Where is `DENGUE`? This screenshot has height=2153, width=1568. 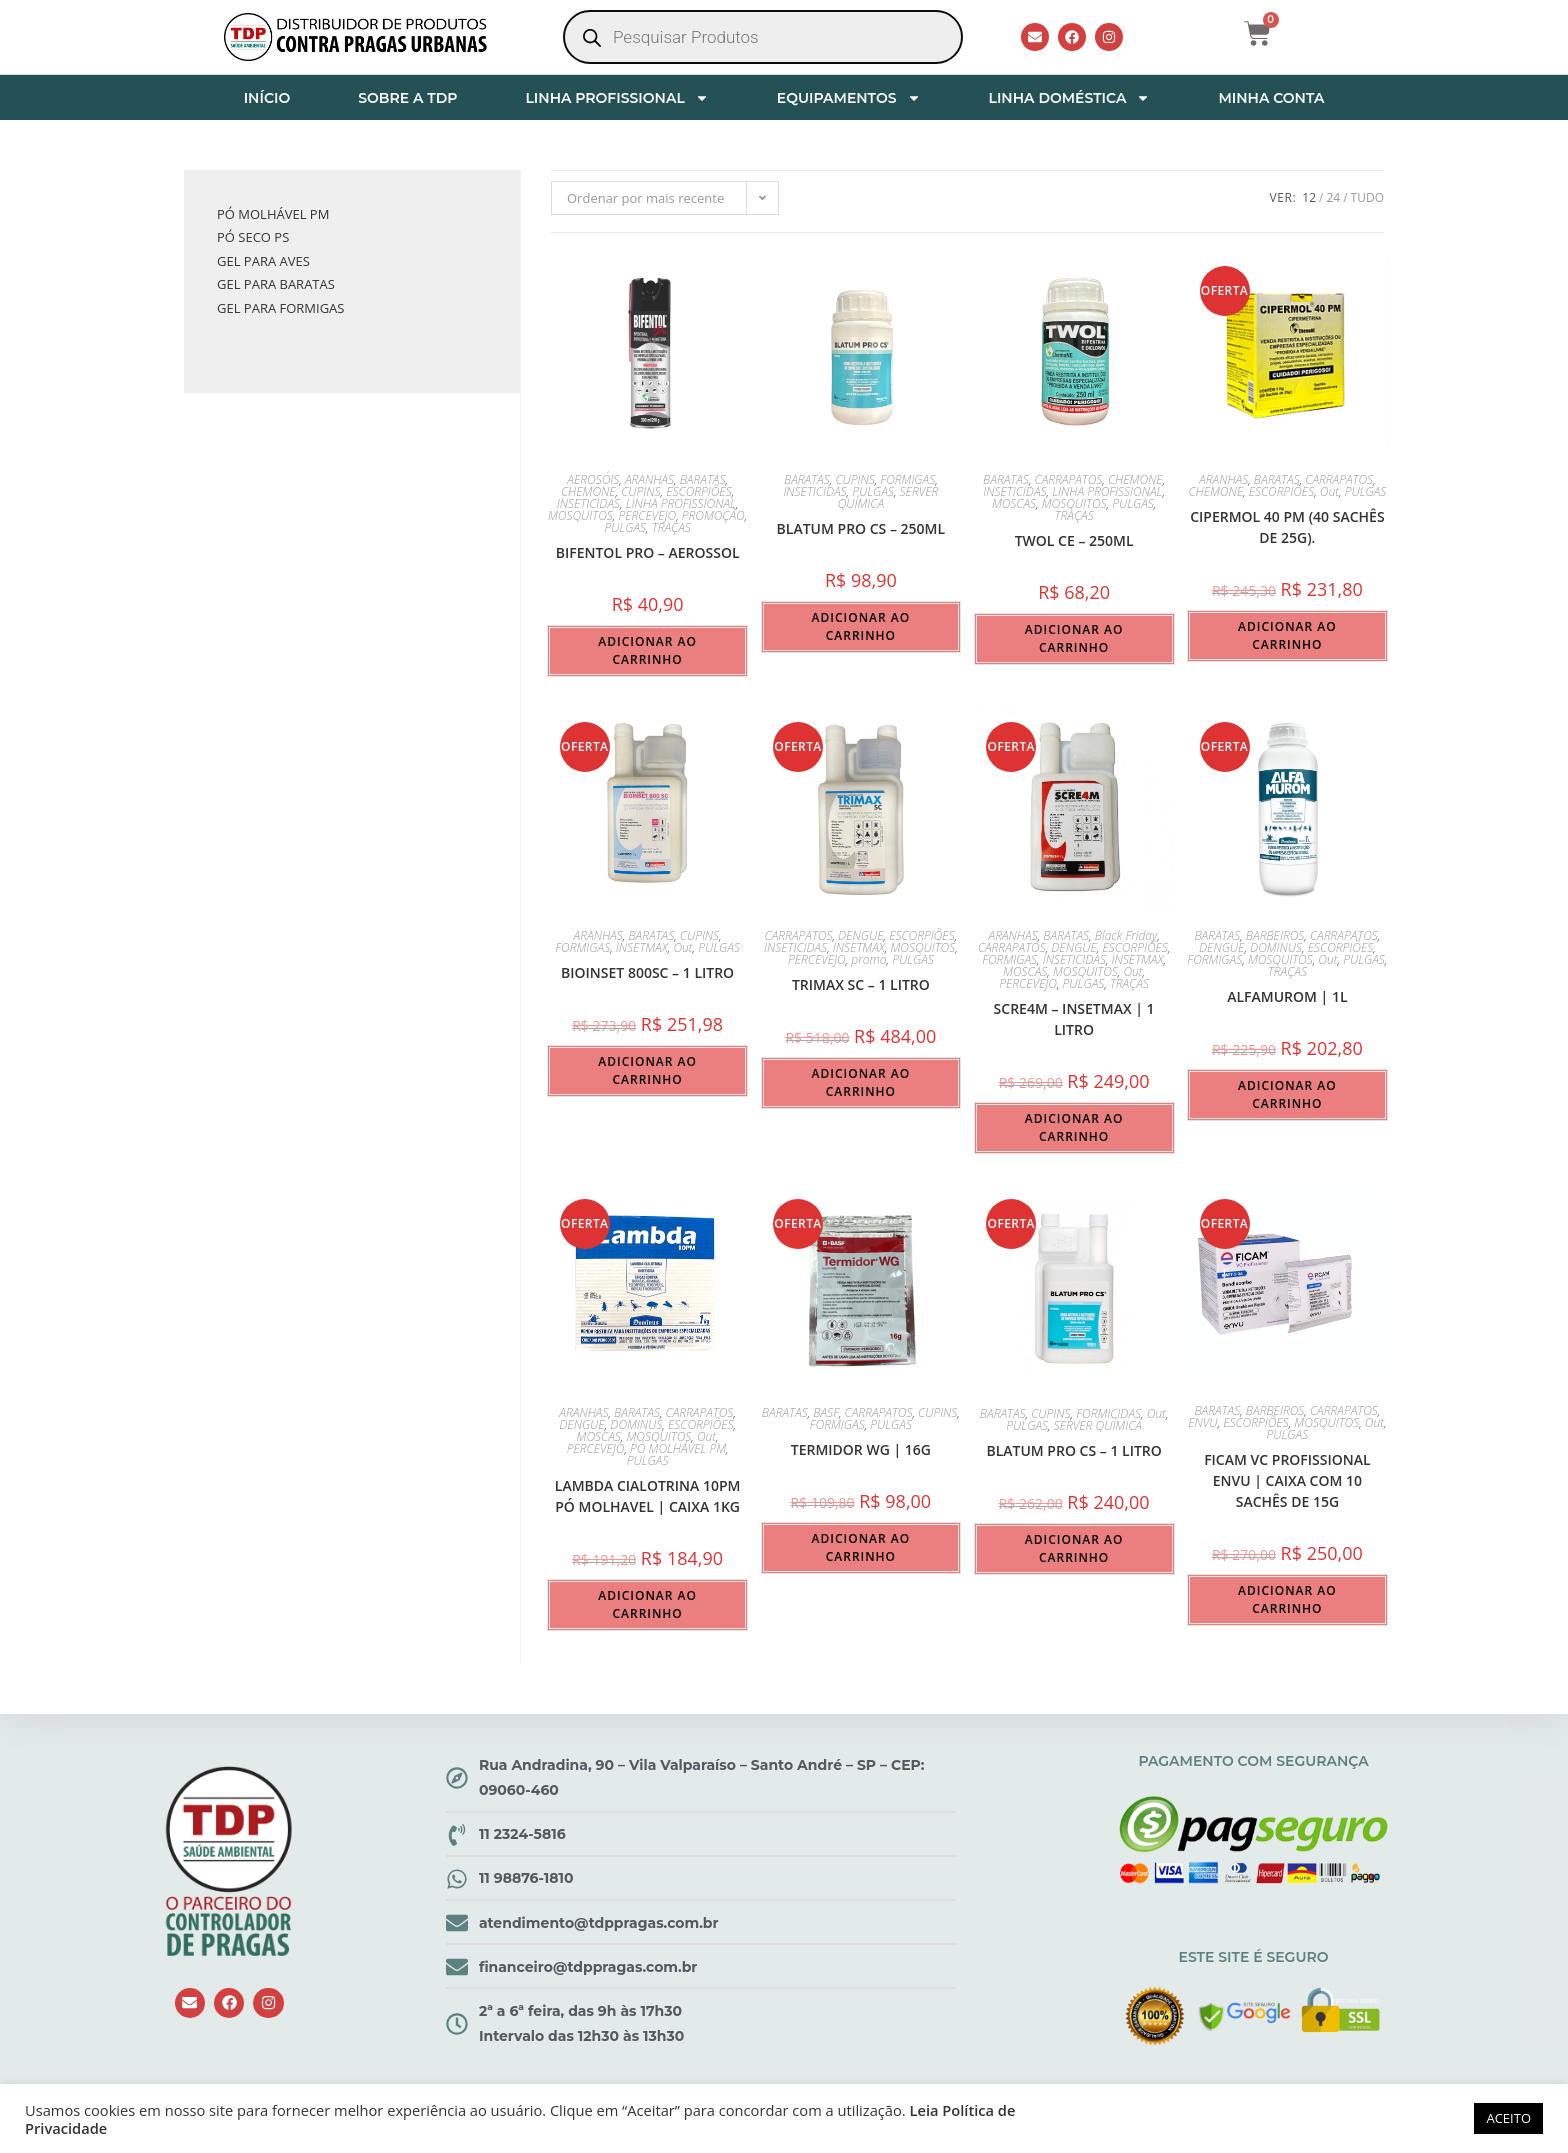
DENGUE is located at coordinates (860, 935).